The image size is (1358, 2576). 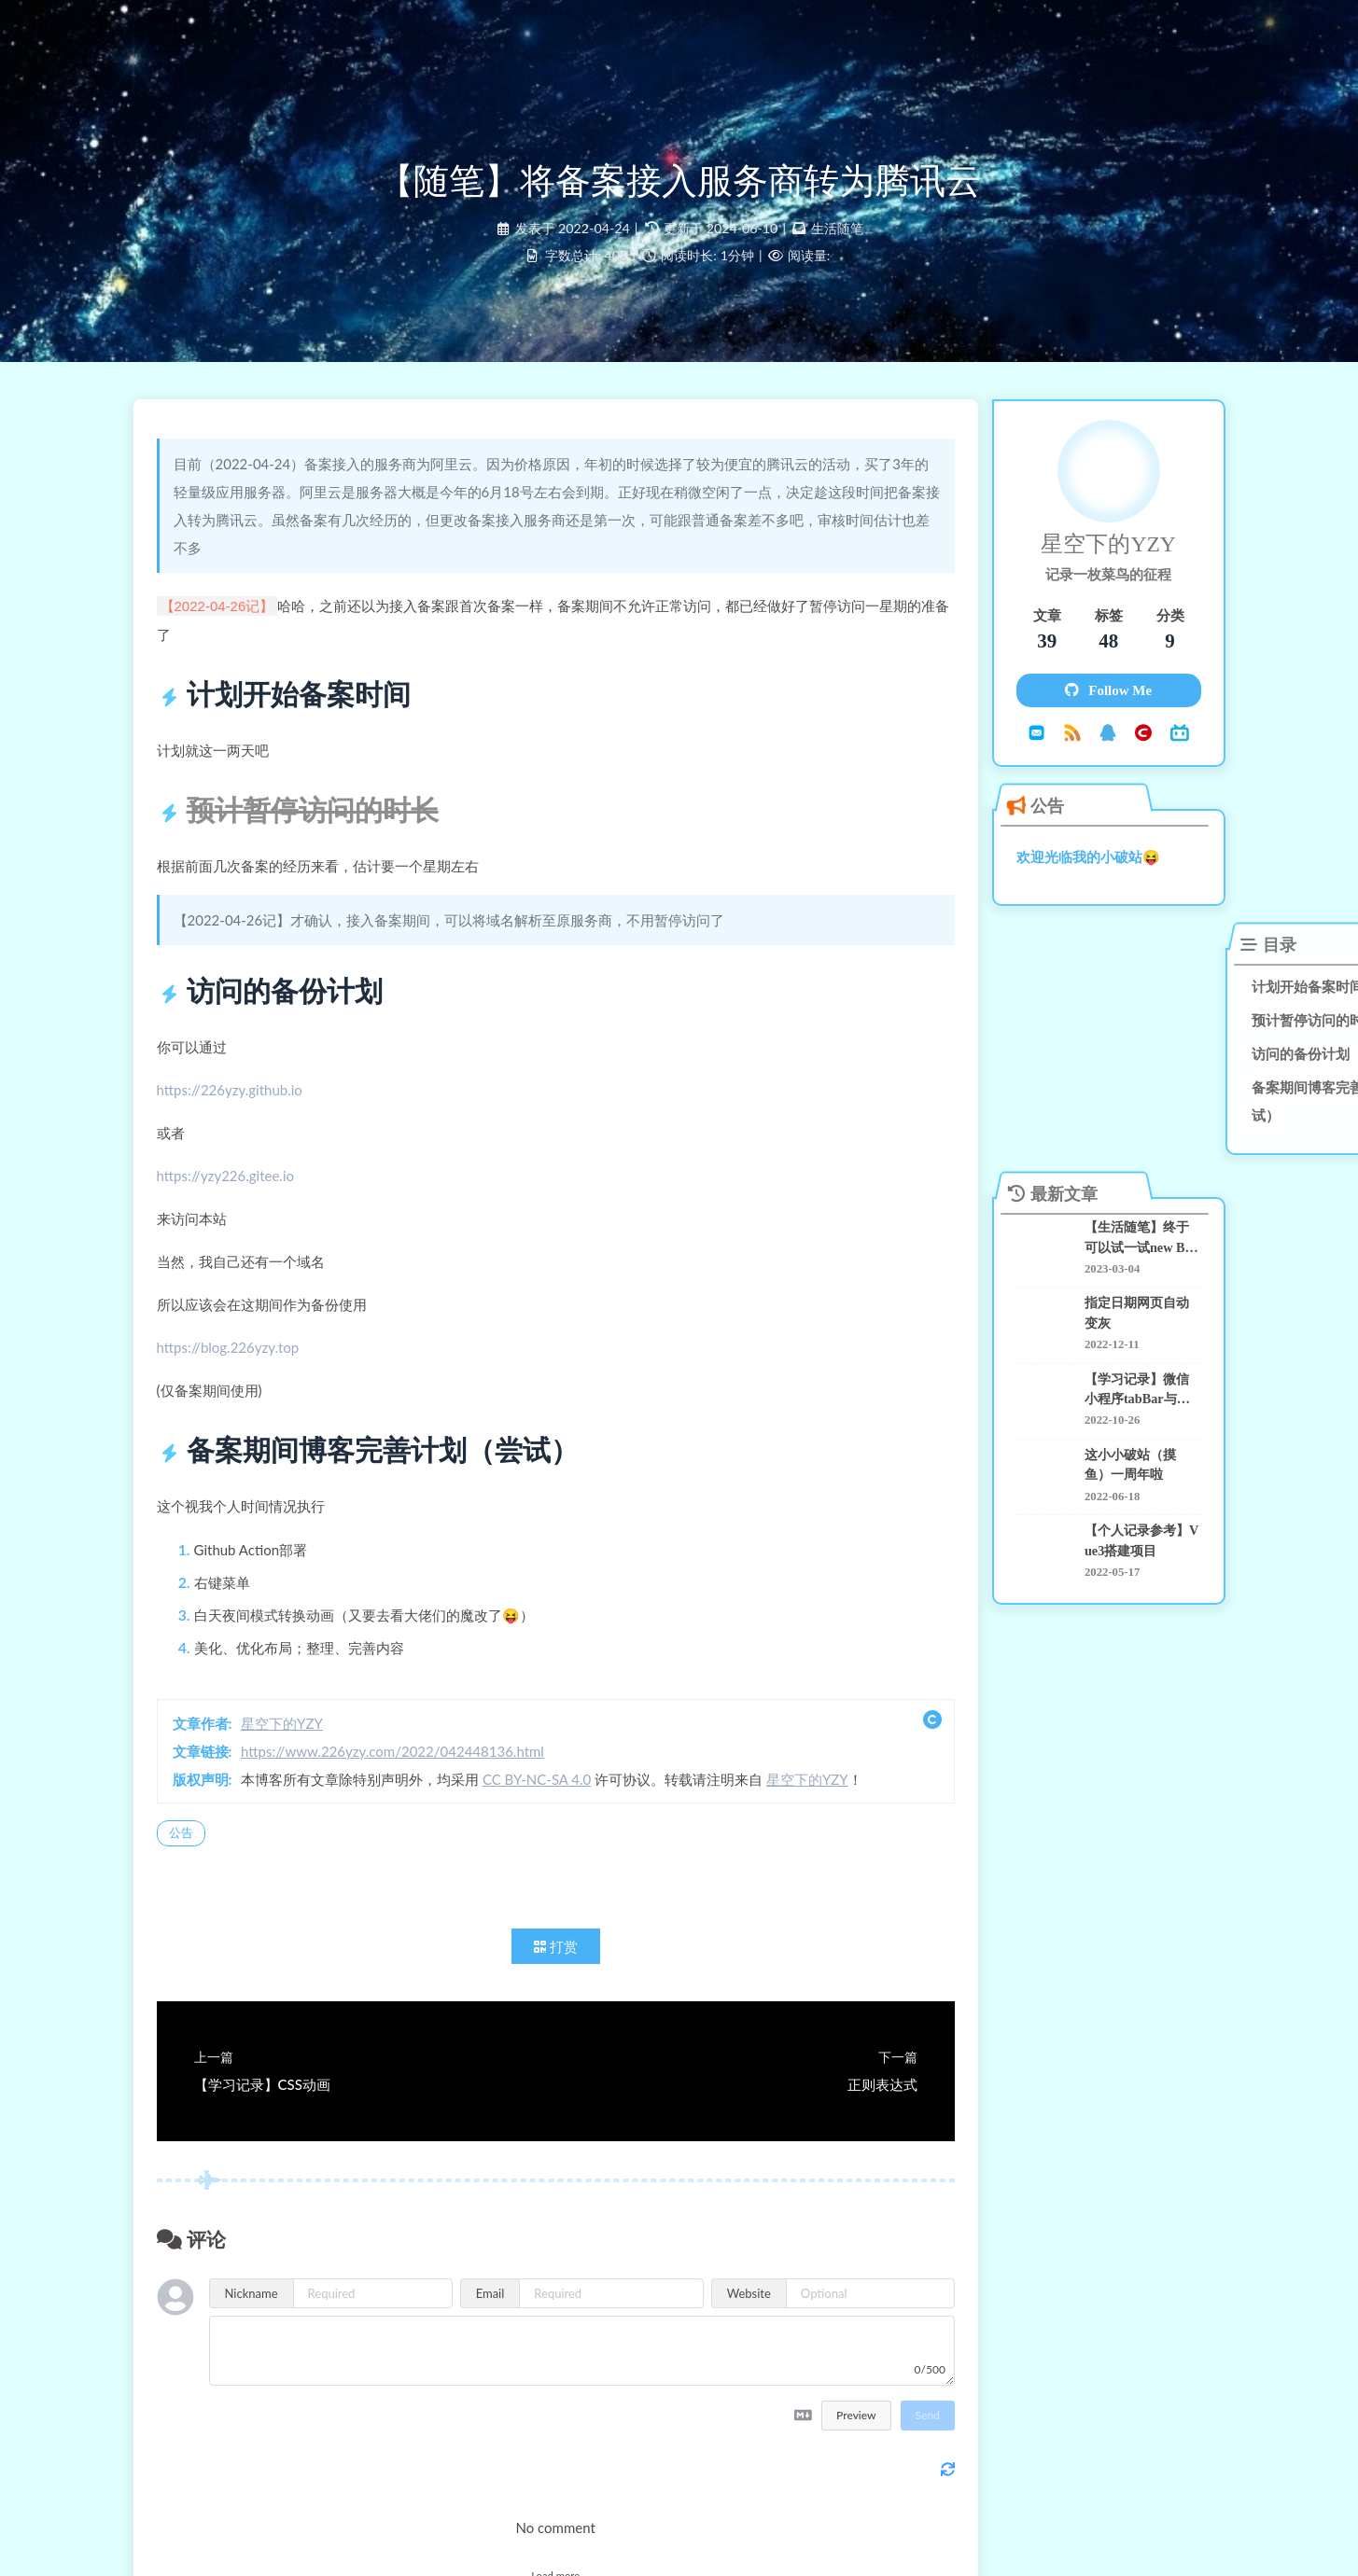 What do you see at coordinates (1119, 1220) in the screenshot?
I see `【生活随笔】终于可以试一试new Bing了` at bounding box center [1119, 1220].